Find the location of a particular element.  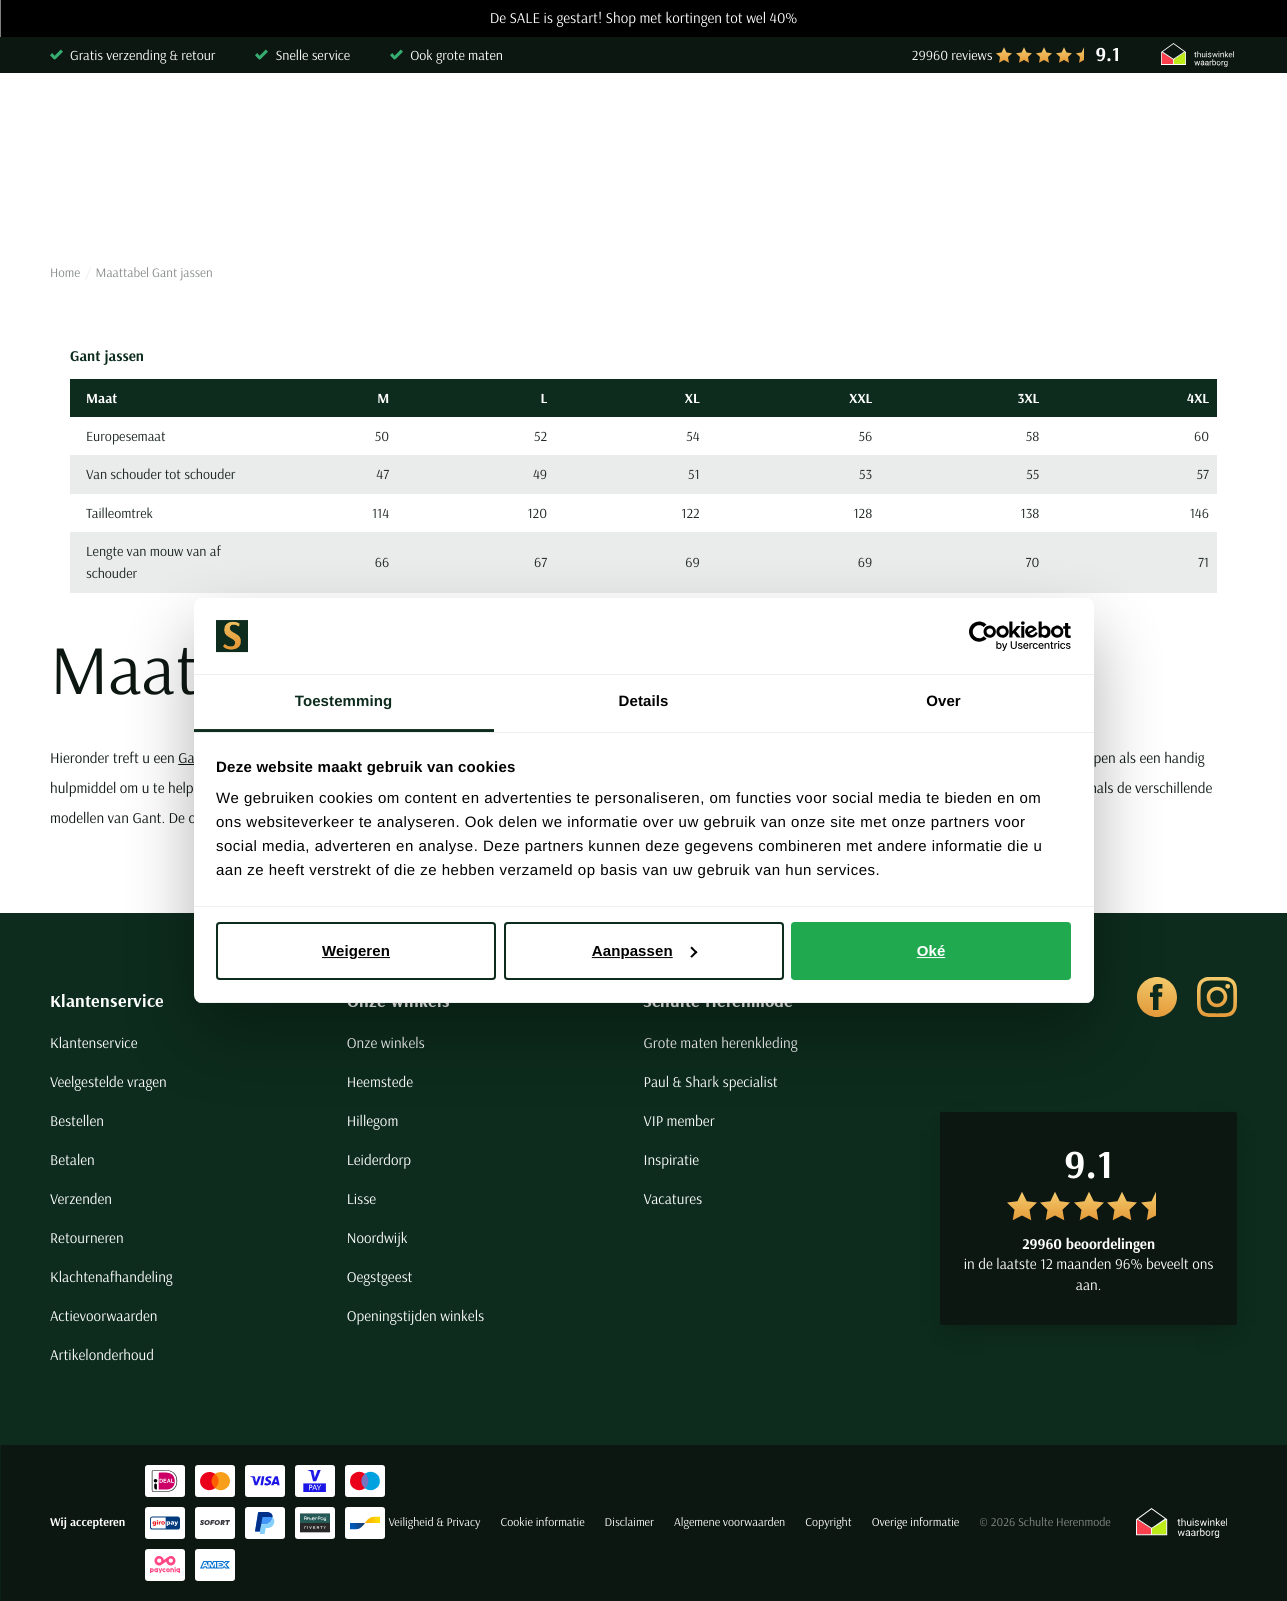

Schoenen is located at coordinates (935, 204).